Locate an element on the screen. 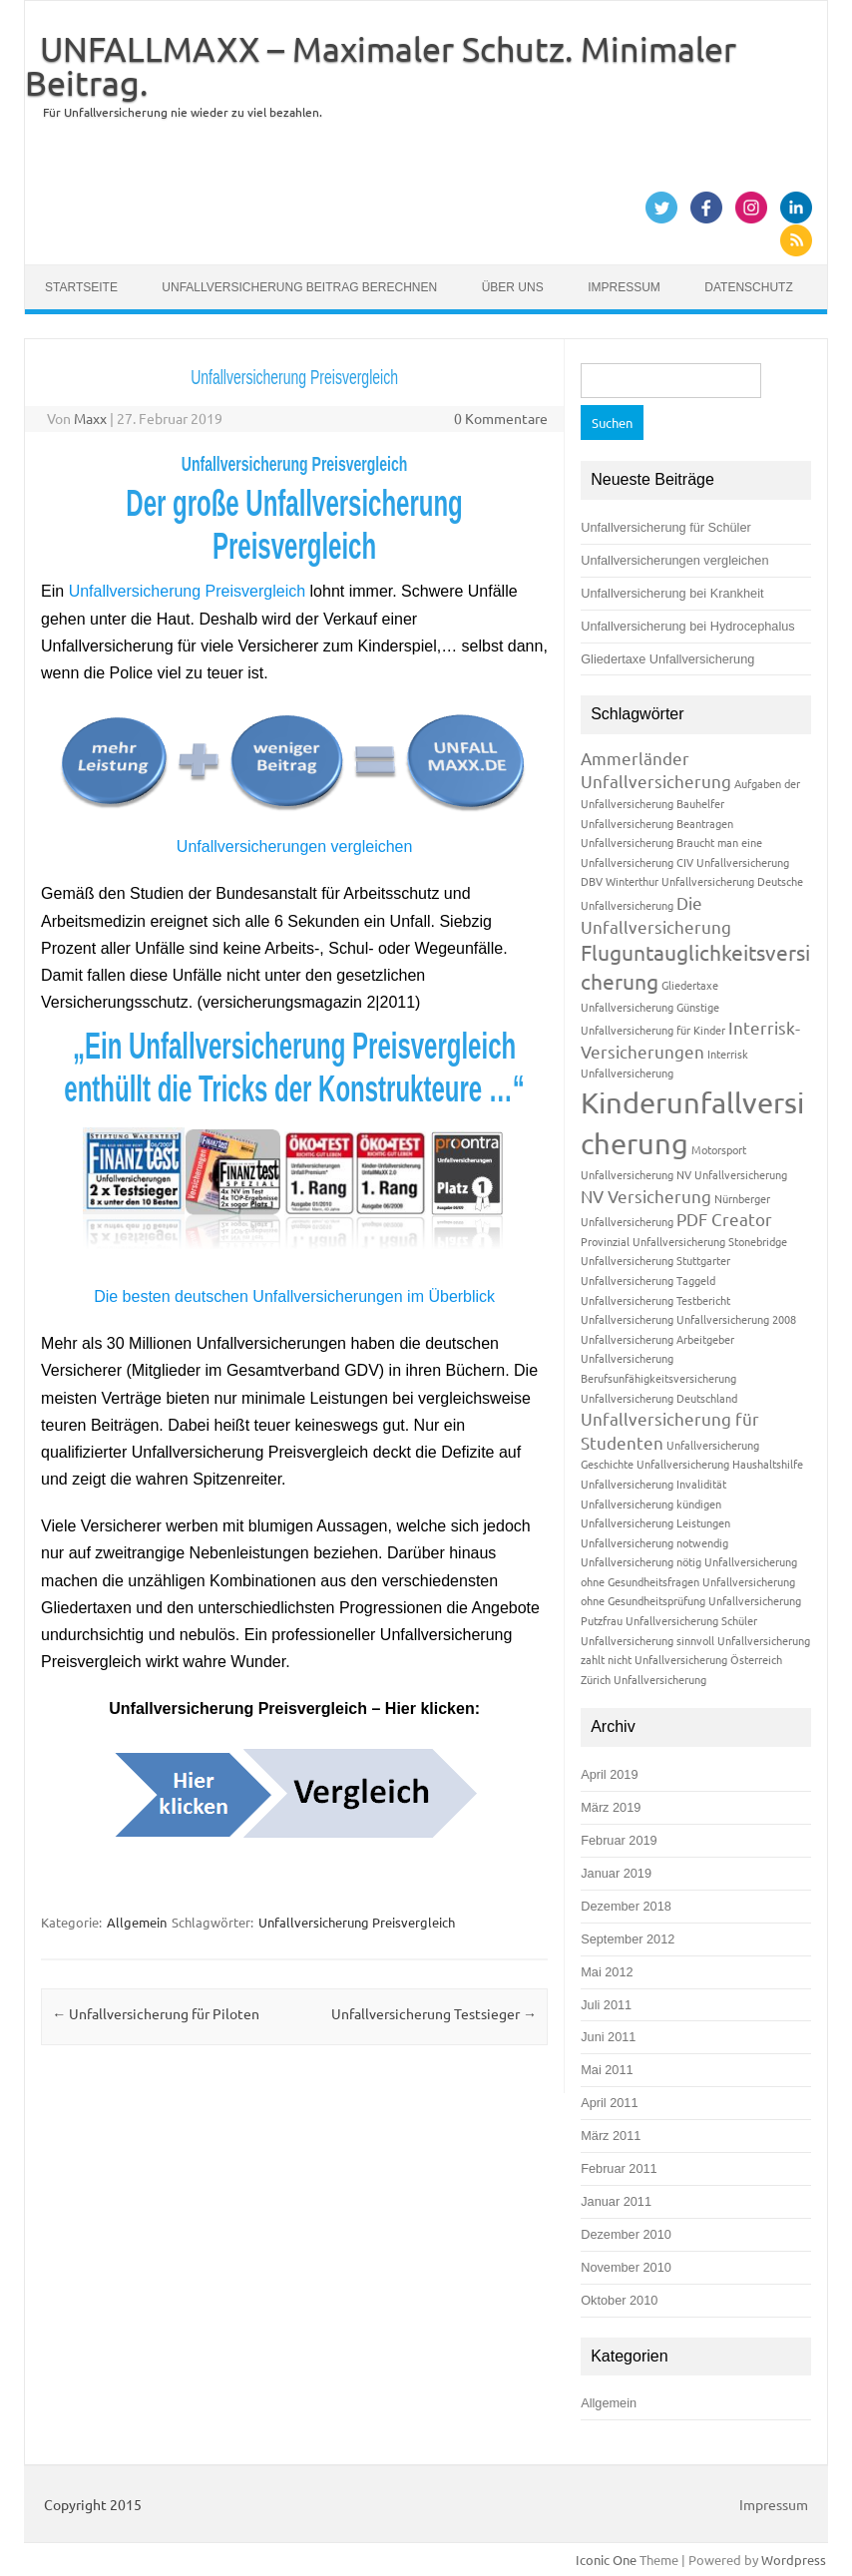 The image size is (852, 2576). Unfallversicherung bei Krankheit is located at coordinates (672, 593).